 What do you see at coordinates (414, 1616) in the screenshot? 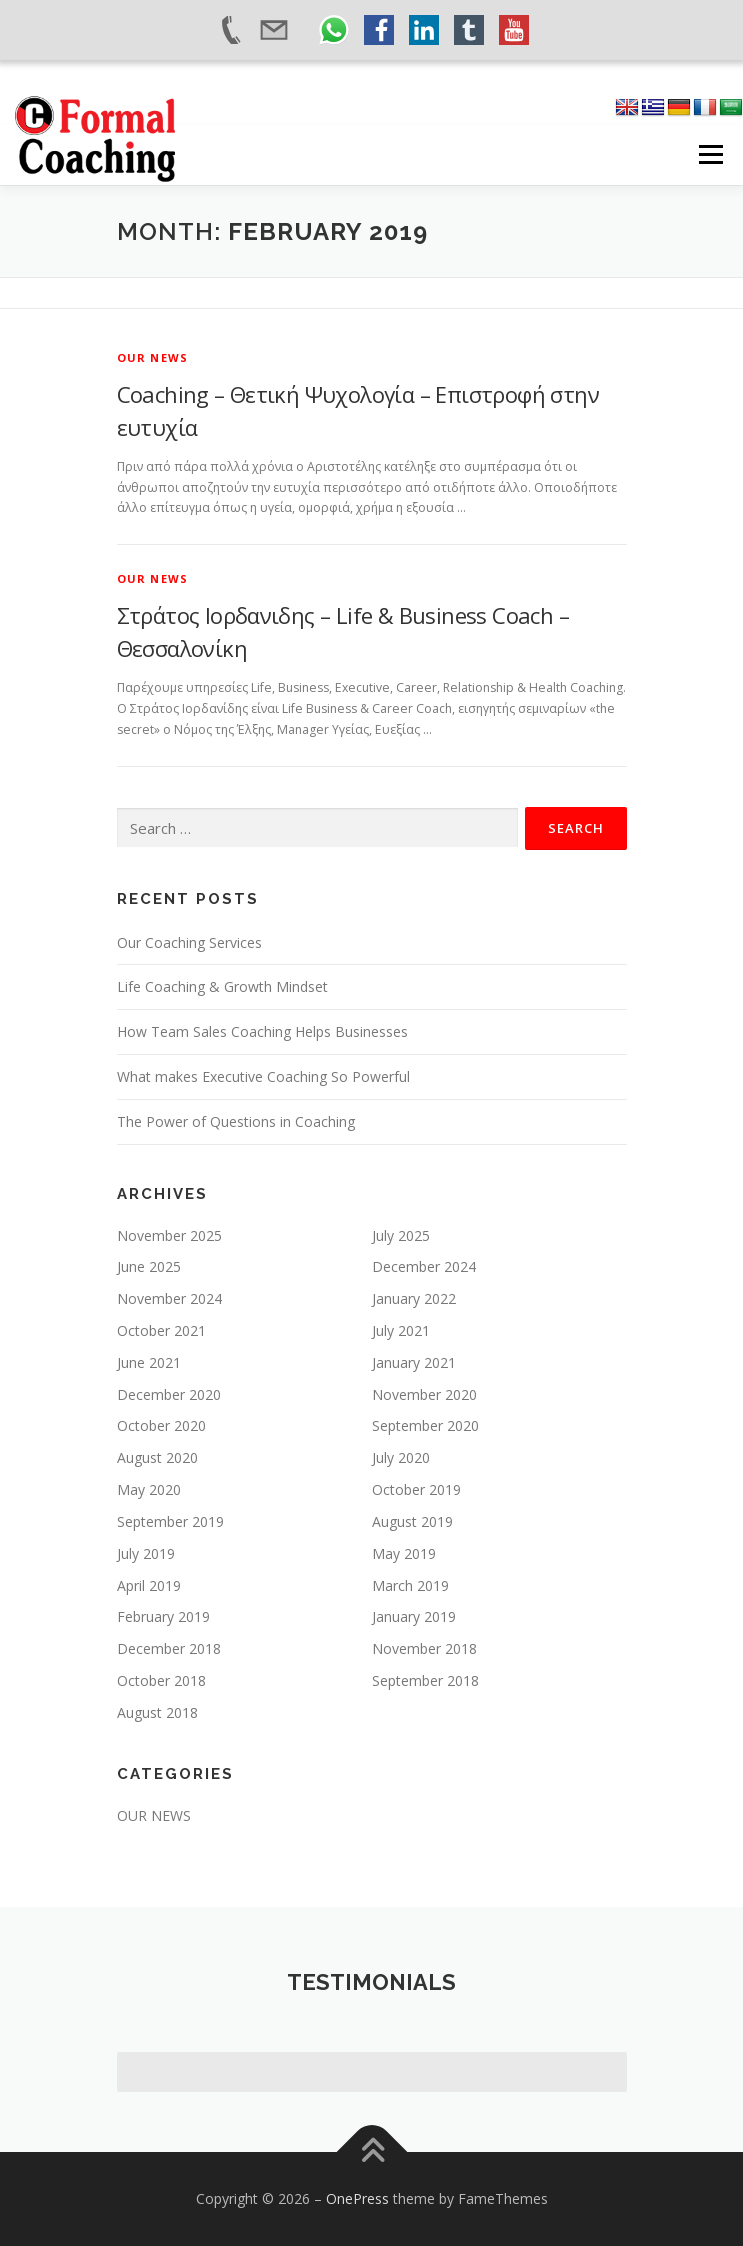
I see `January 2019` at bounding box center [414, 1616].